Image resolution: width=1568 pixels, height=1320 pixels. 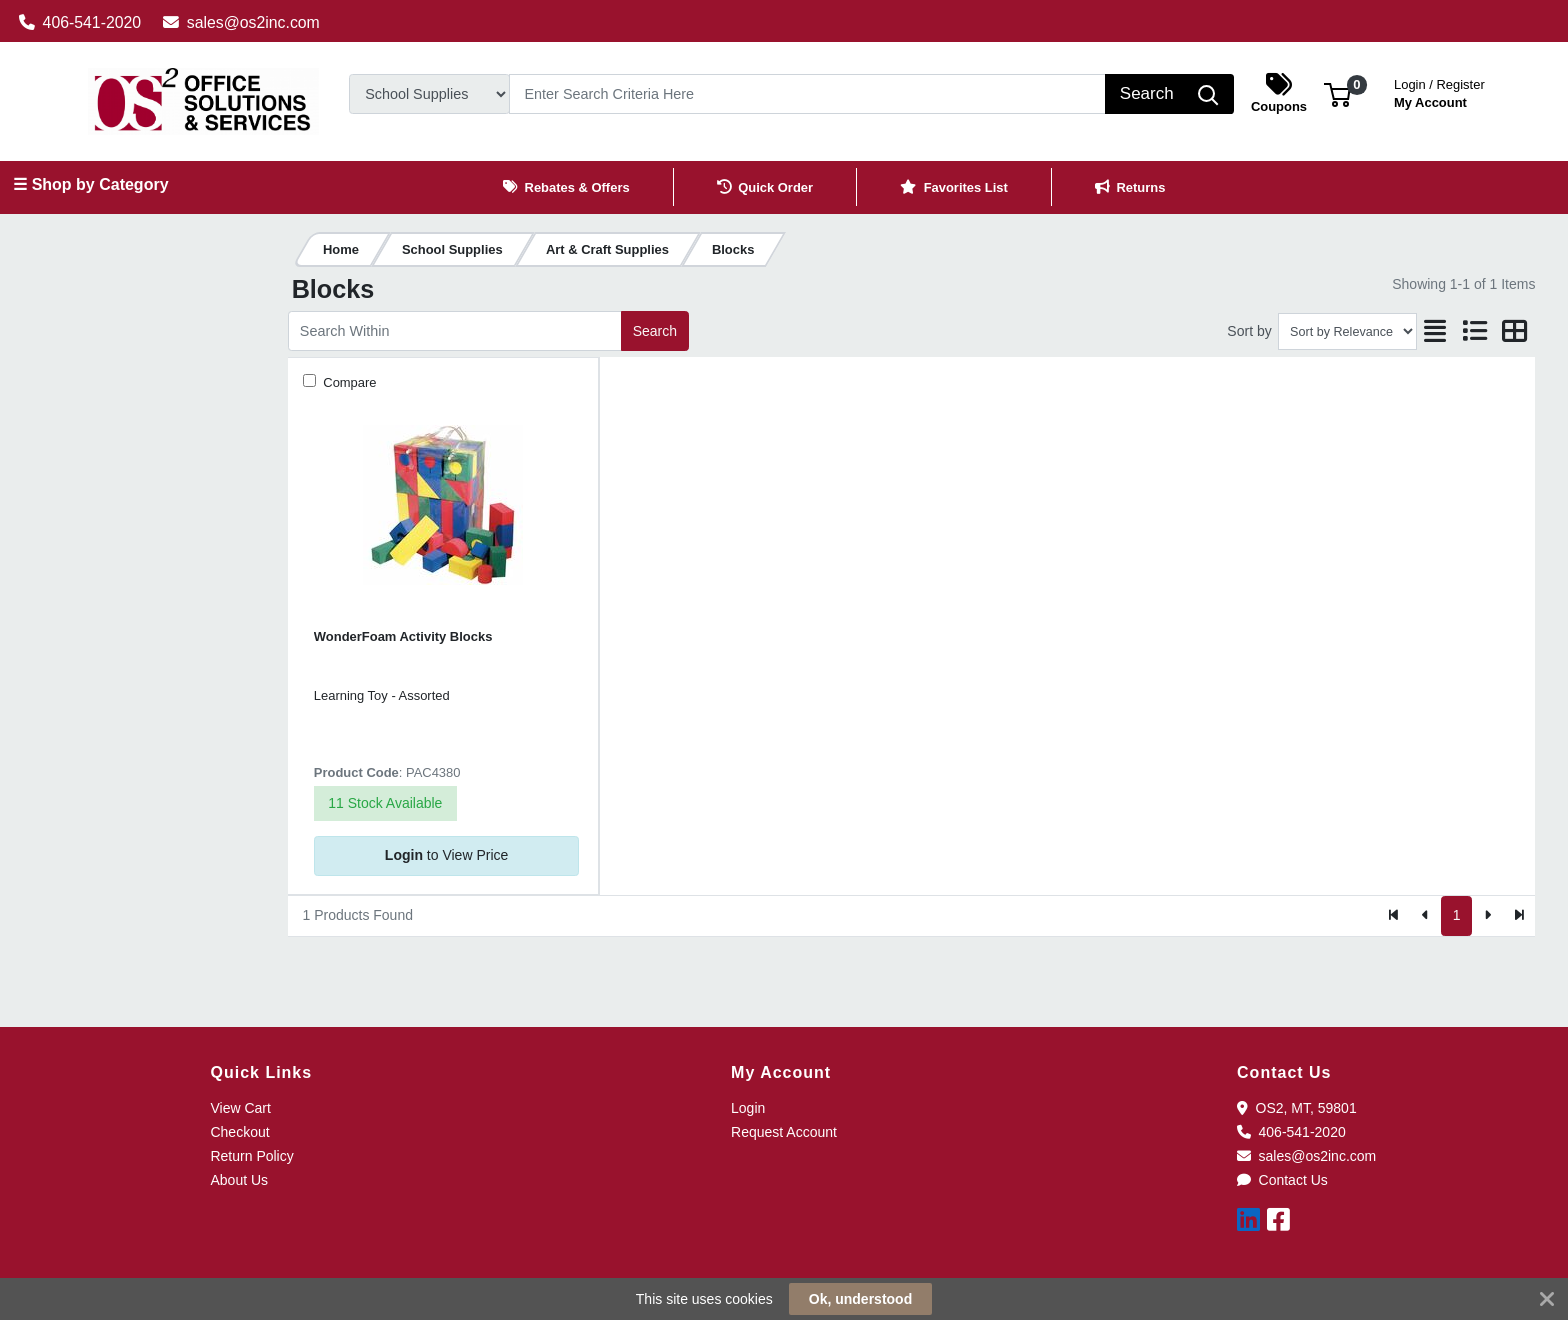 I want to click on My Account, so click(x=1439, y=91).